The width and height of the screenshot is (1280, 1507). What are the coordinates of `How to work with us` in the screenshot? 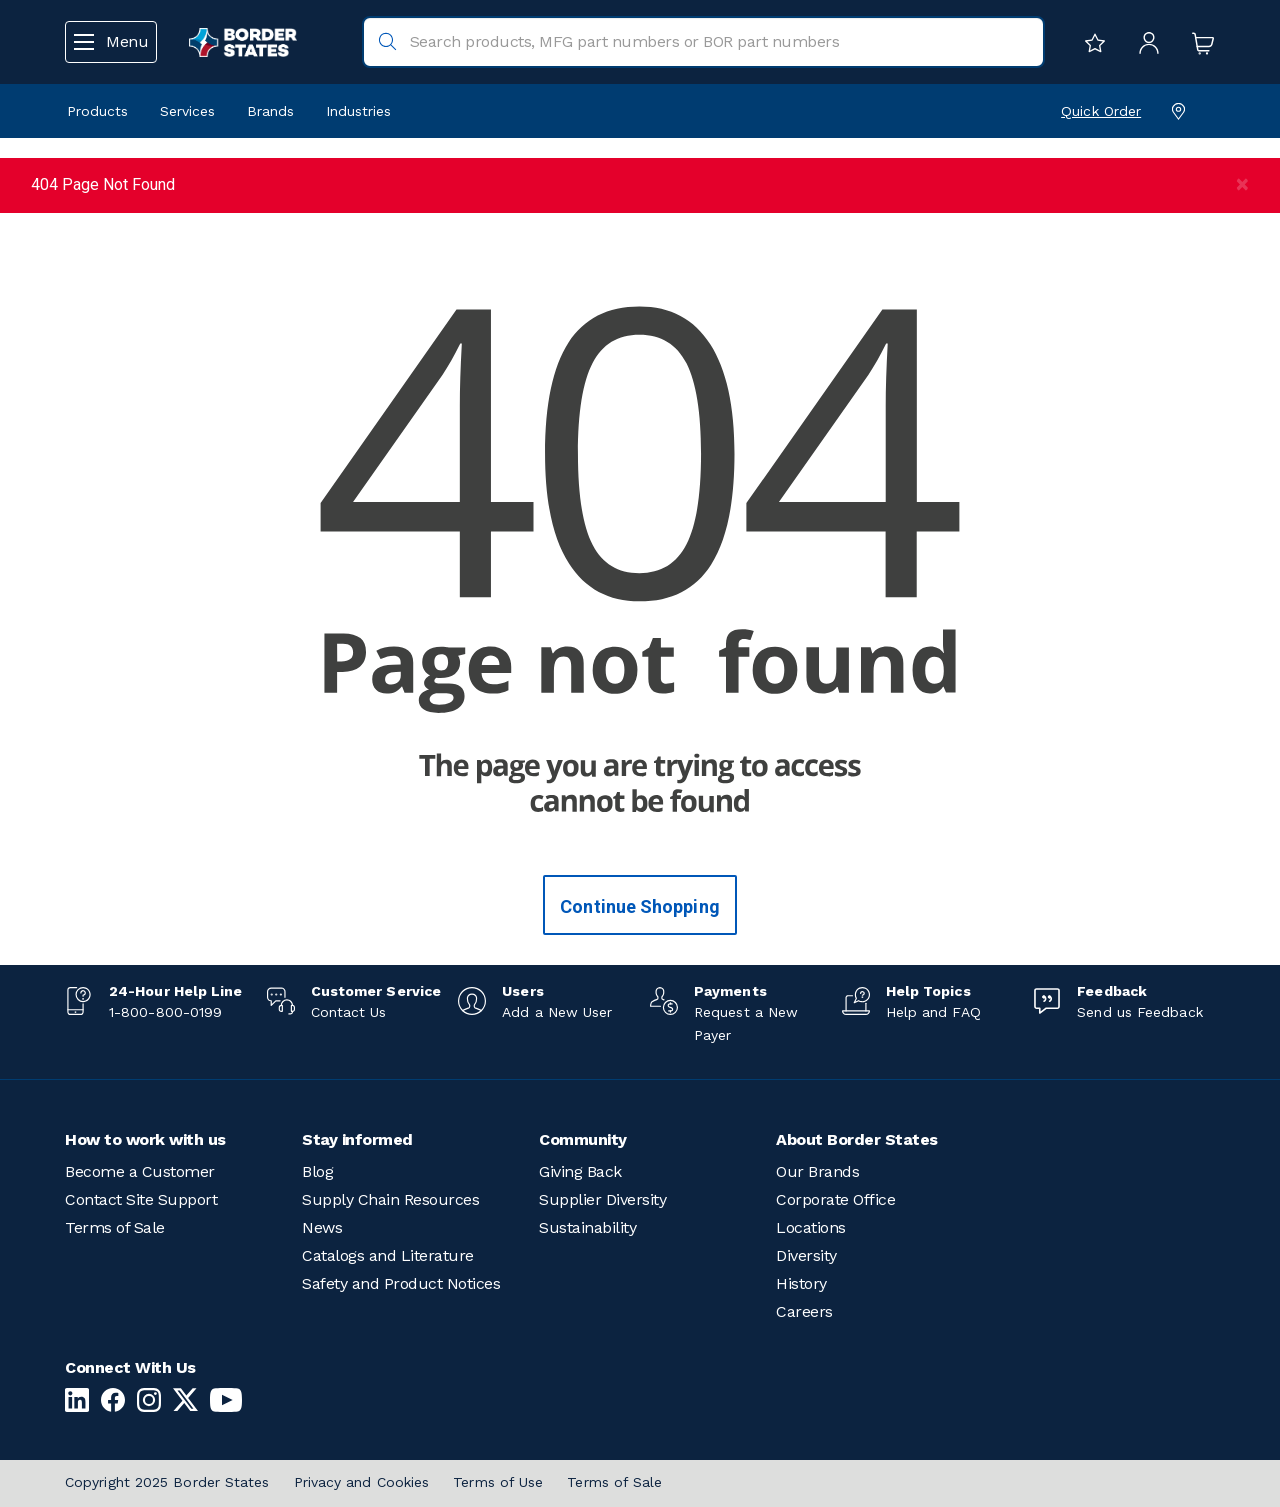 It's located at (145, 1139).